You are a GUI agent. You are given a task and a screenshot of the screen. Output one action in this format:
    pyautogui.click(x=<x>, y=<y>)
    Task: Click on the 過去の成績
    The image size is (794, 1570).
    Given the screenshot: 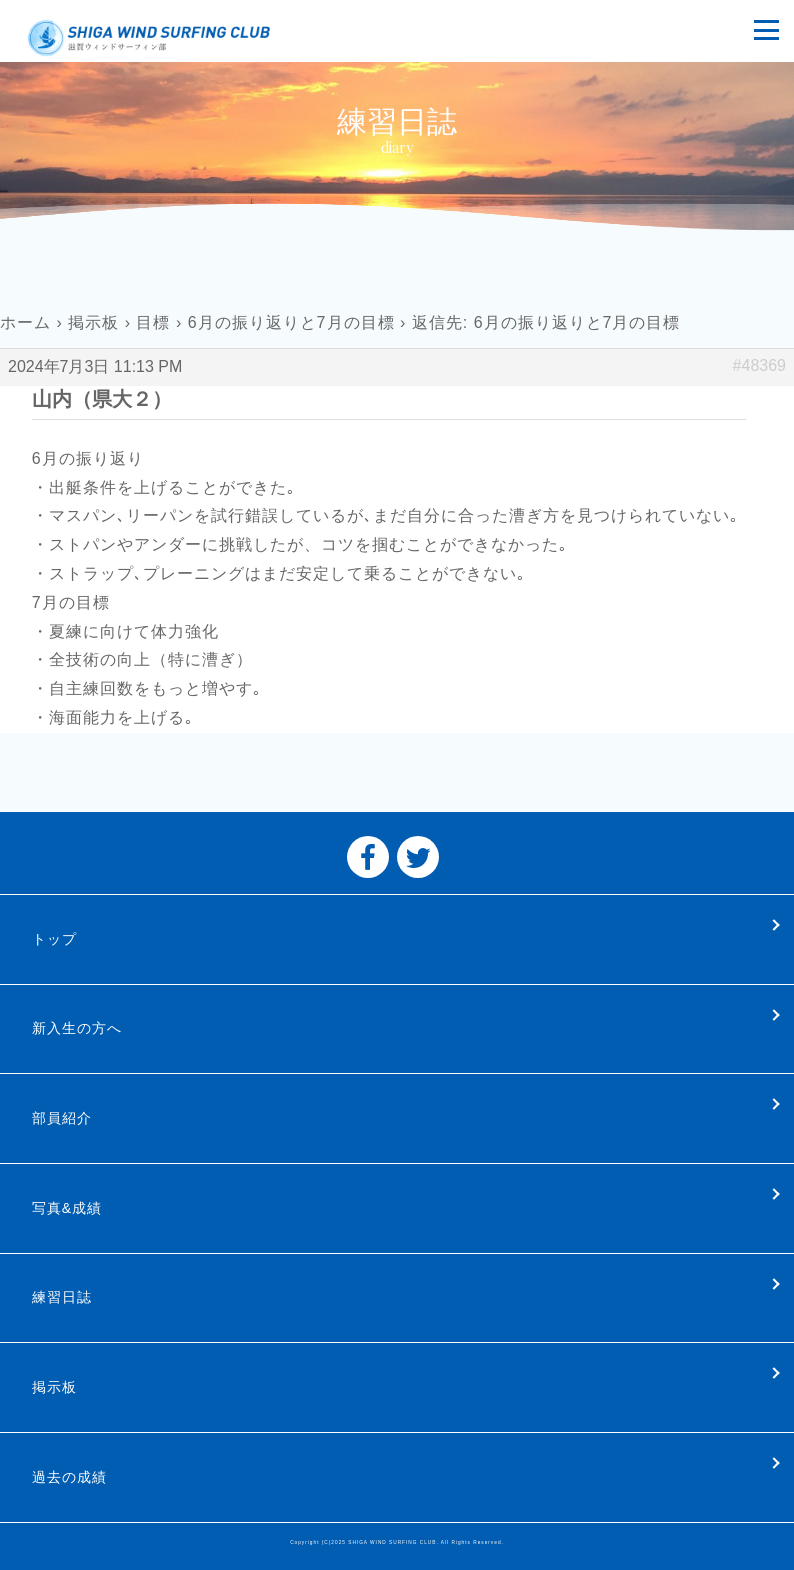 What is the action you would take?
    pyautogui.click(x=69, y=1477)
    